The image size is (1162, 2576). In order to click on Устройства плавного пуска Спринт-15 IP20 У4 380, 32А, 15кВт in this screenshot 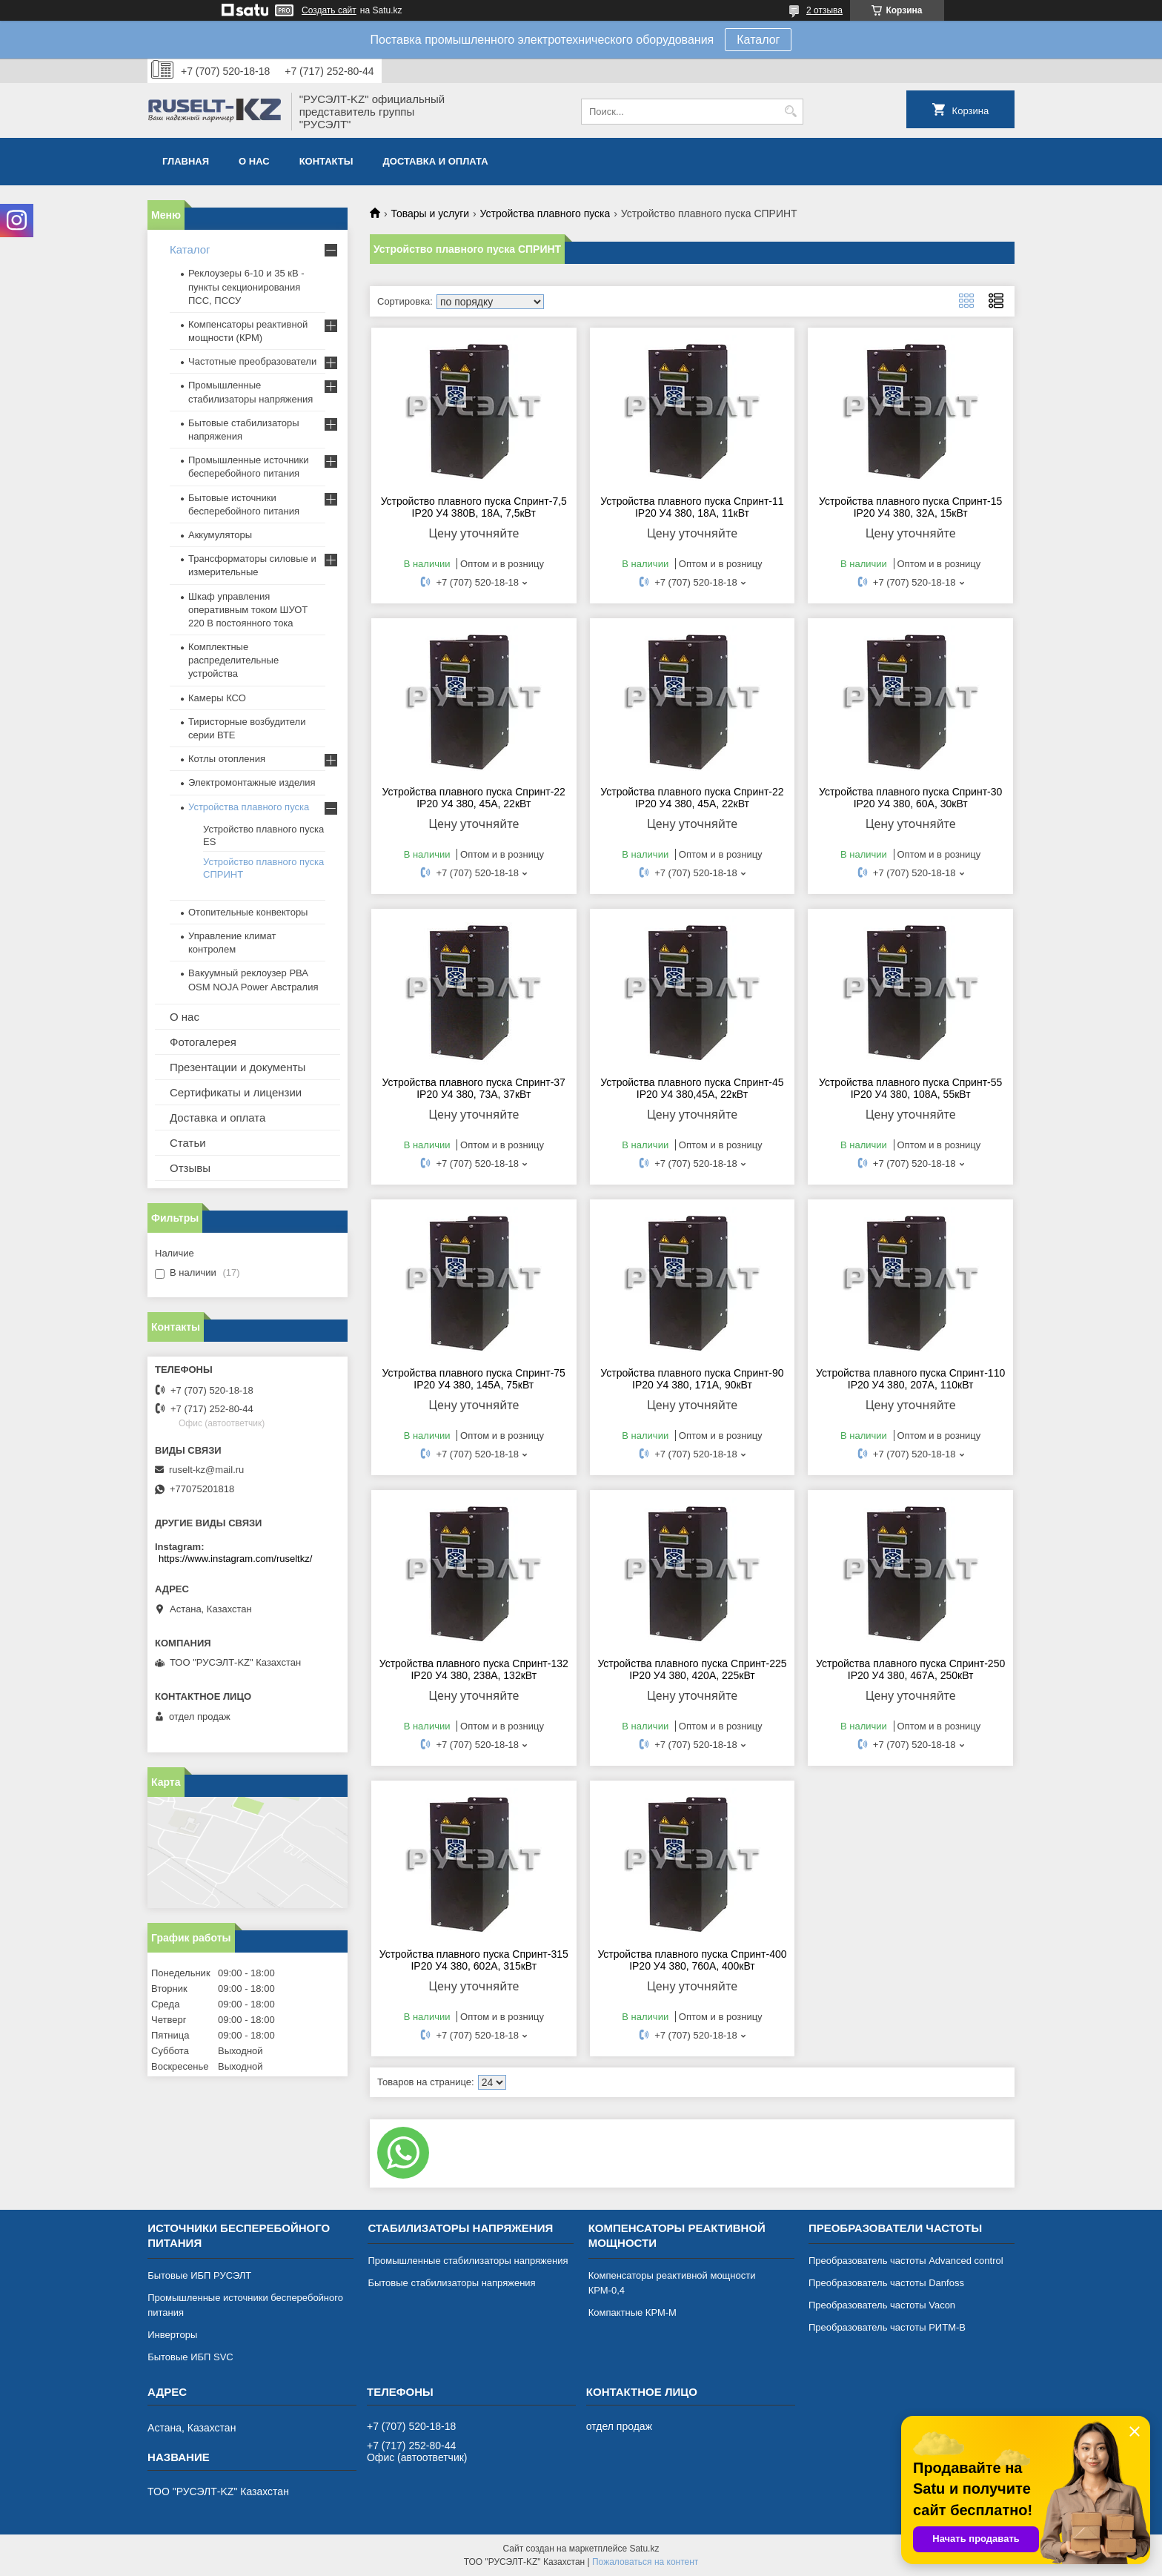, I will do `click(910, 507)`.